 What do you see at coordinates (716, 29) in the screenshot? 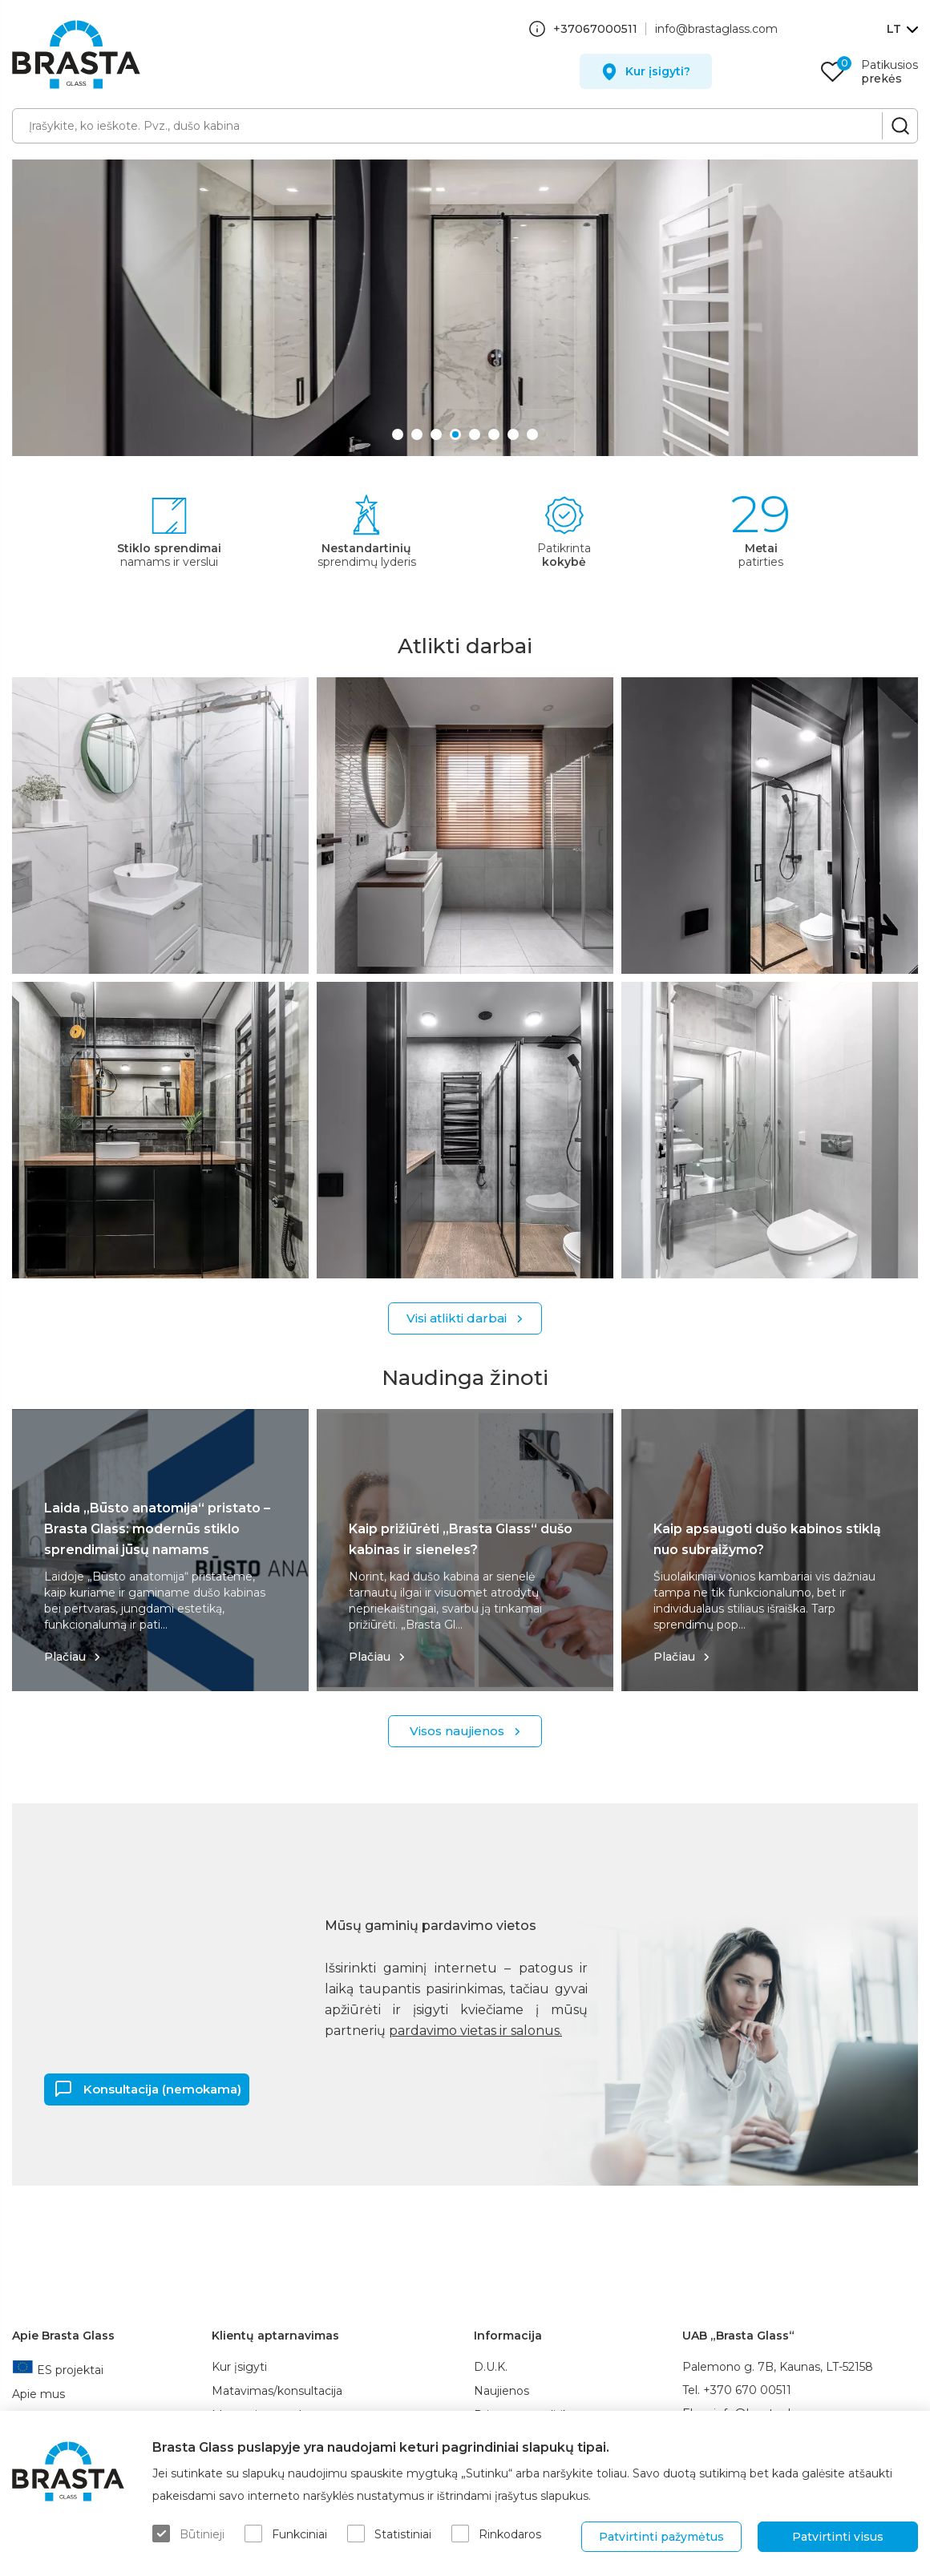
I see `info@brastaglass.com` at bounding box center [716, 29].